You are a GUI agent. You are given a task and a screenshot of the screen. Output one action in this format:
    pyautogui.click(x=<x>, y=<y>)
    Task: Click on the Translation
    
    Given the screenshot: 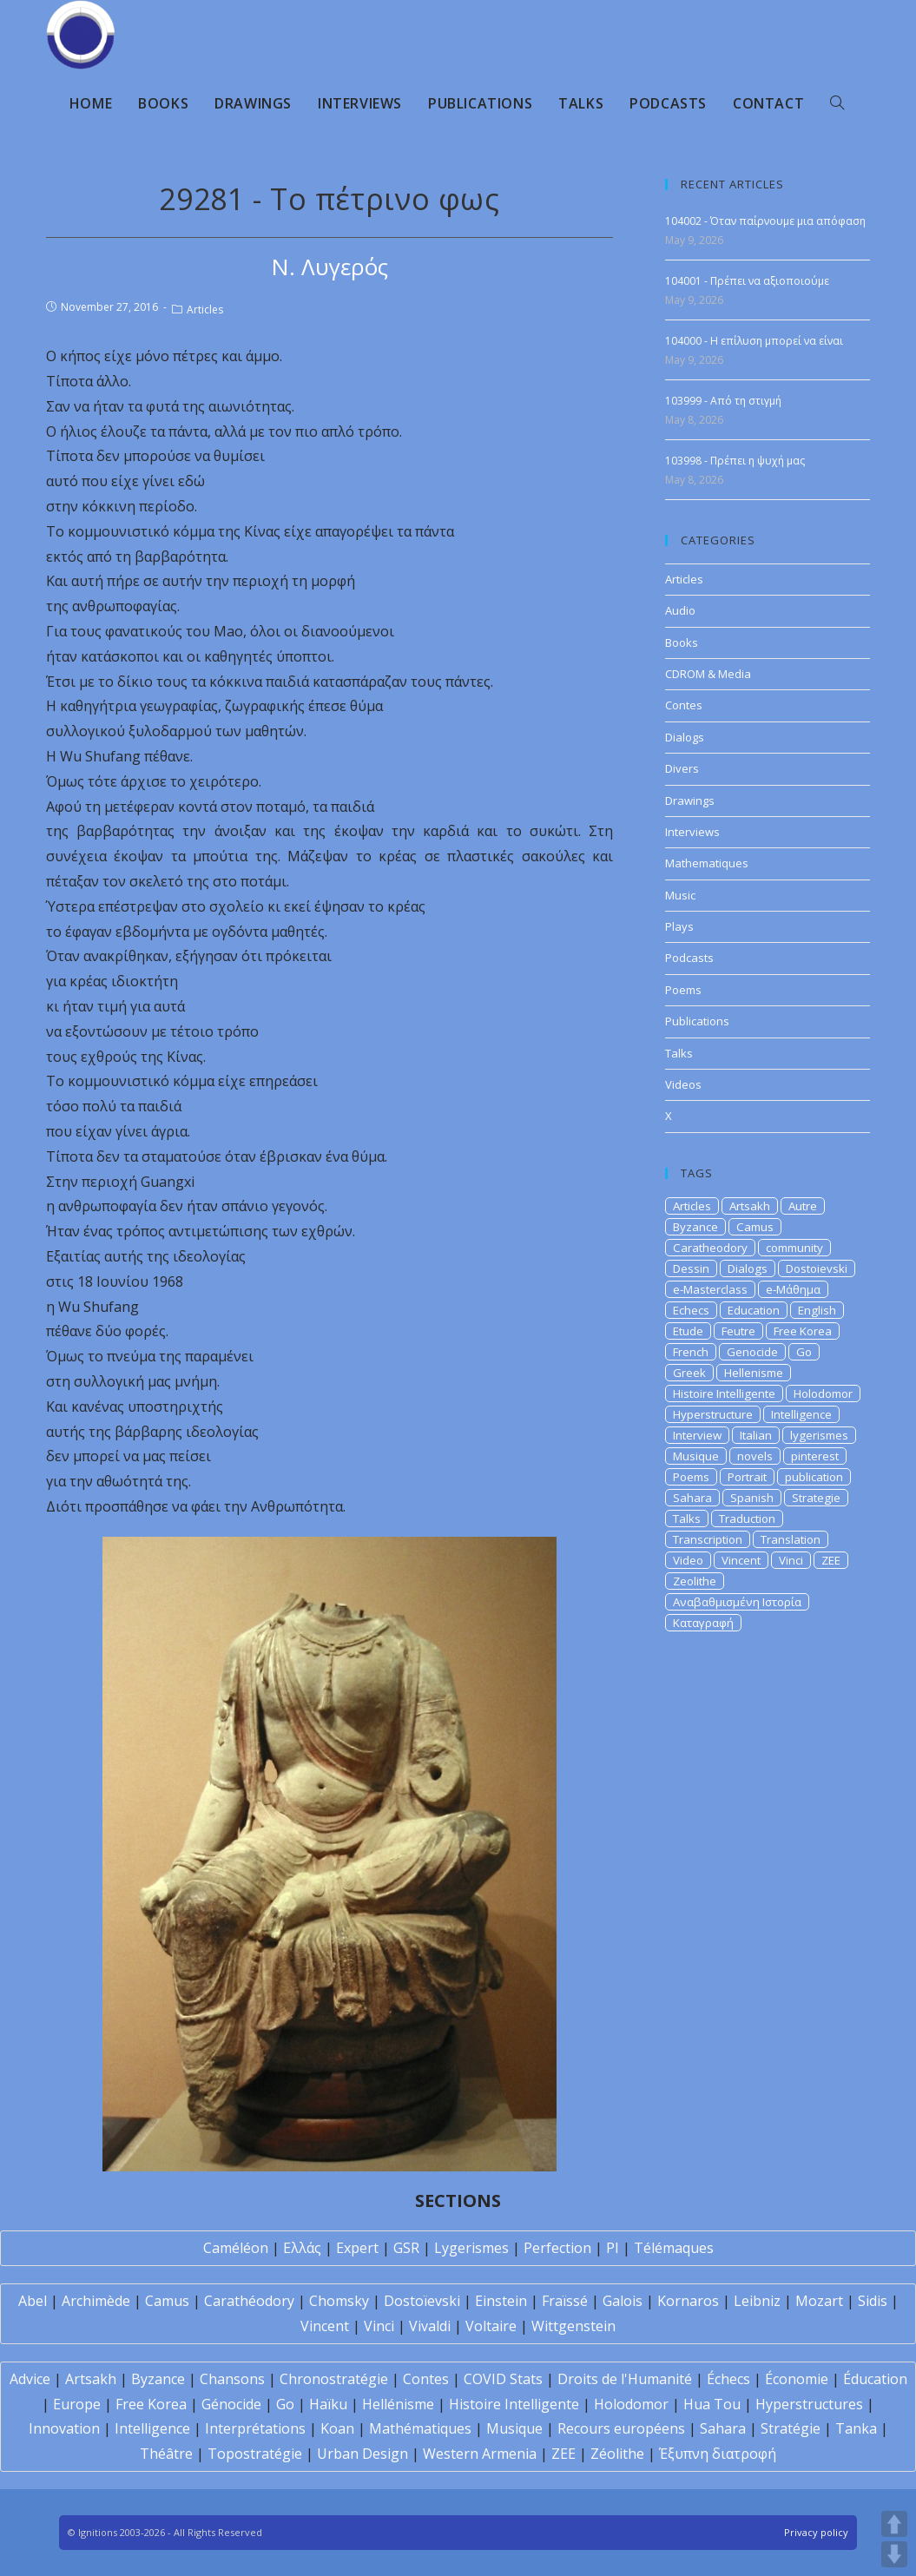 What is the action you would take?
    pyautogui.click(x=790, y=1539)
    